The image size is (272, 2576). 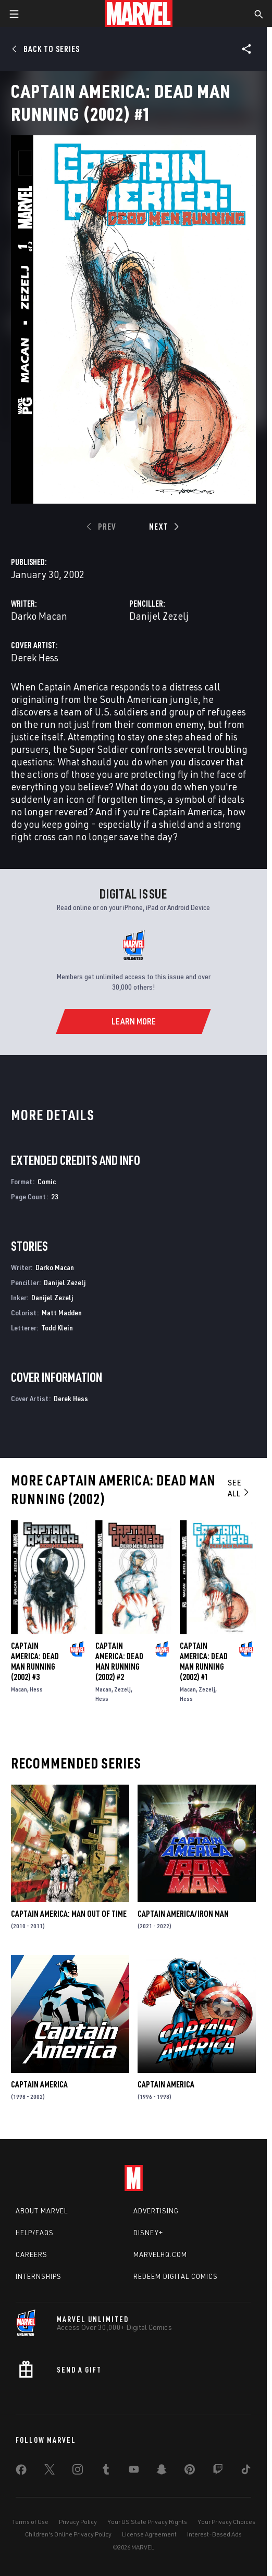 I want to click on License Agreement, so click(x=149, y=2534).